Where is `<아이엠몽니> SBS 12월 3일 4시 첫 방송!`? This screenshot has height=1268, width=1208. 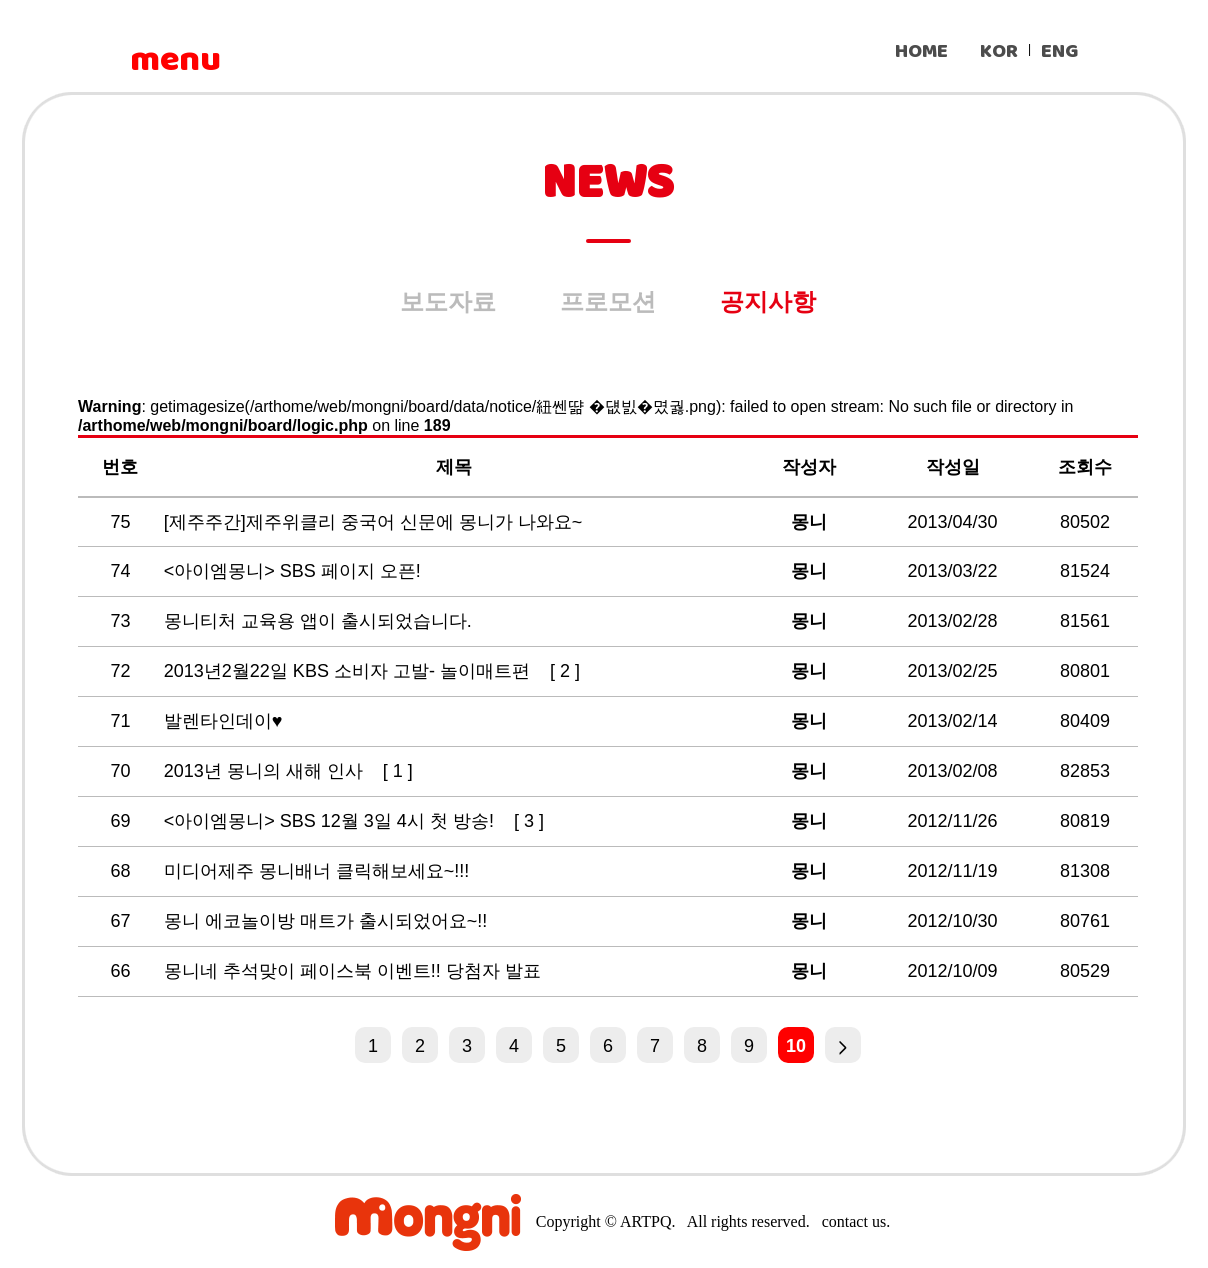
<아이엠몽니> SBS 12월 3일 4시 첫 방송! is located at coordinates (331, 821).